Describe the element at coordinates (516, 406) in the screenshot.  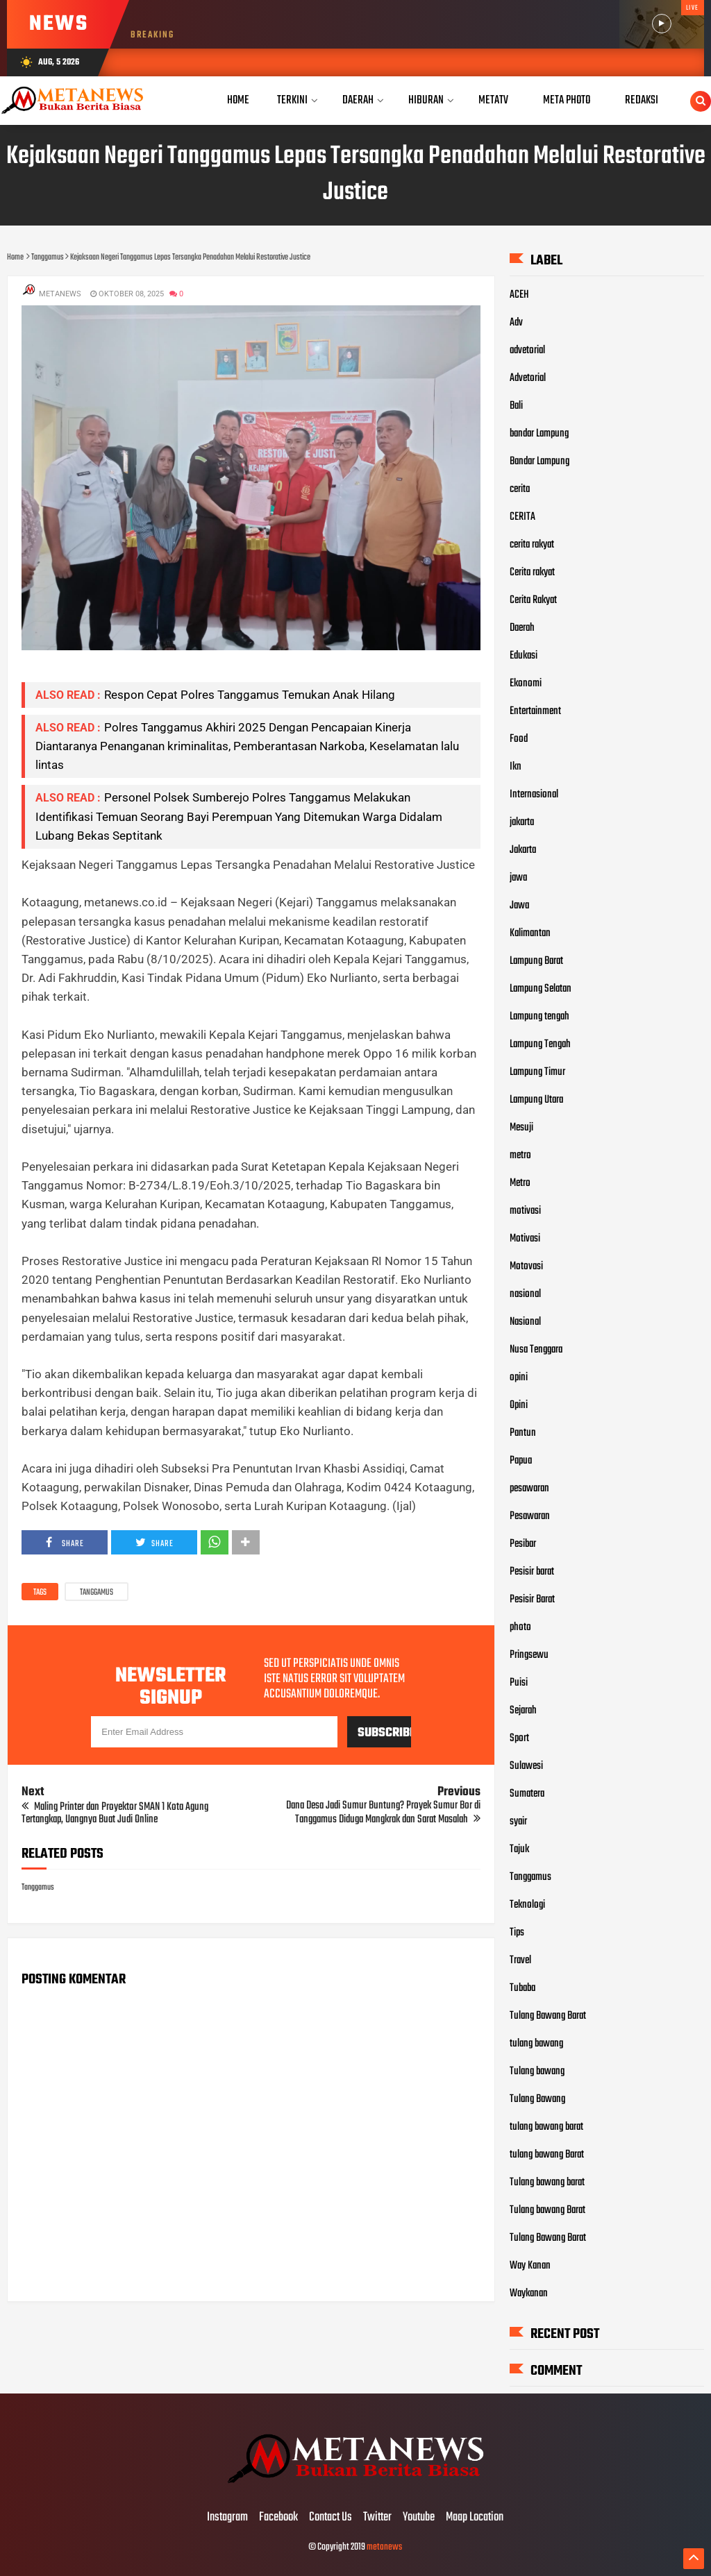
I see `Bali` at that location.